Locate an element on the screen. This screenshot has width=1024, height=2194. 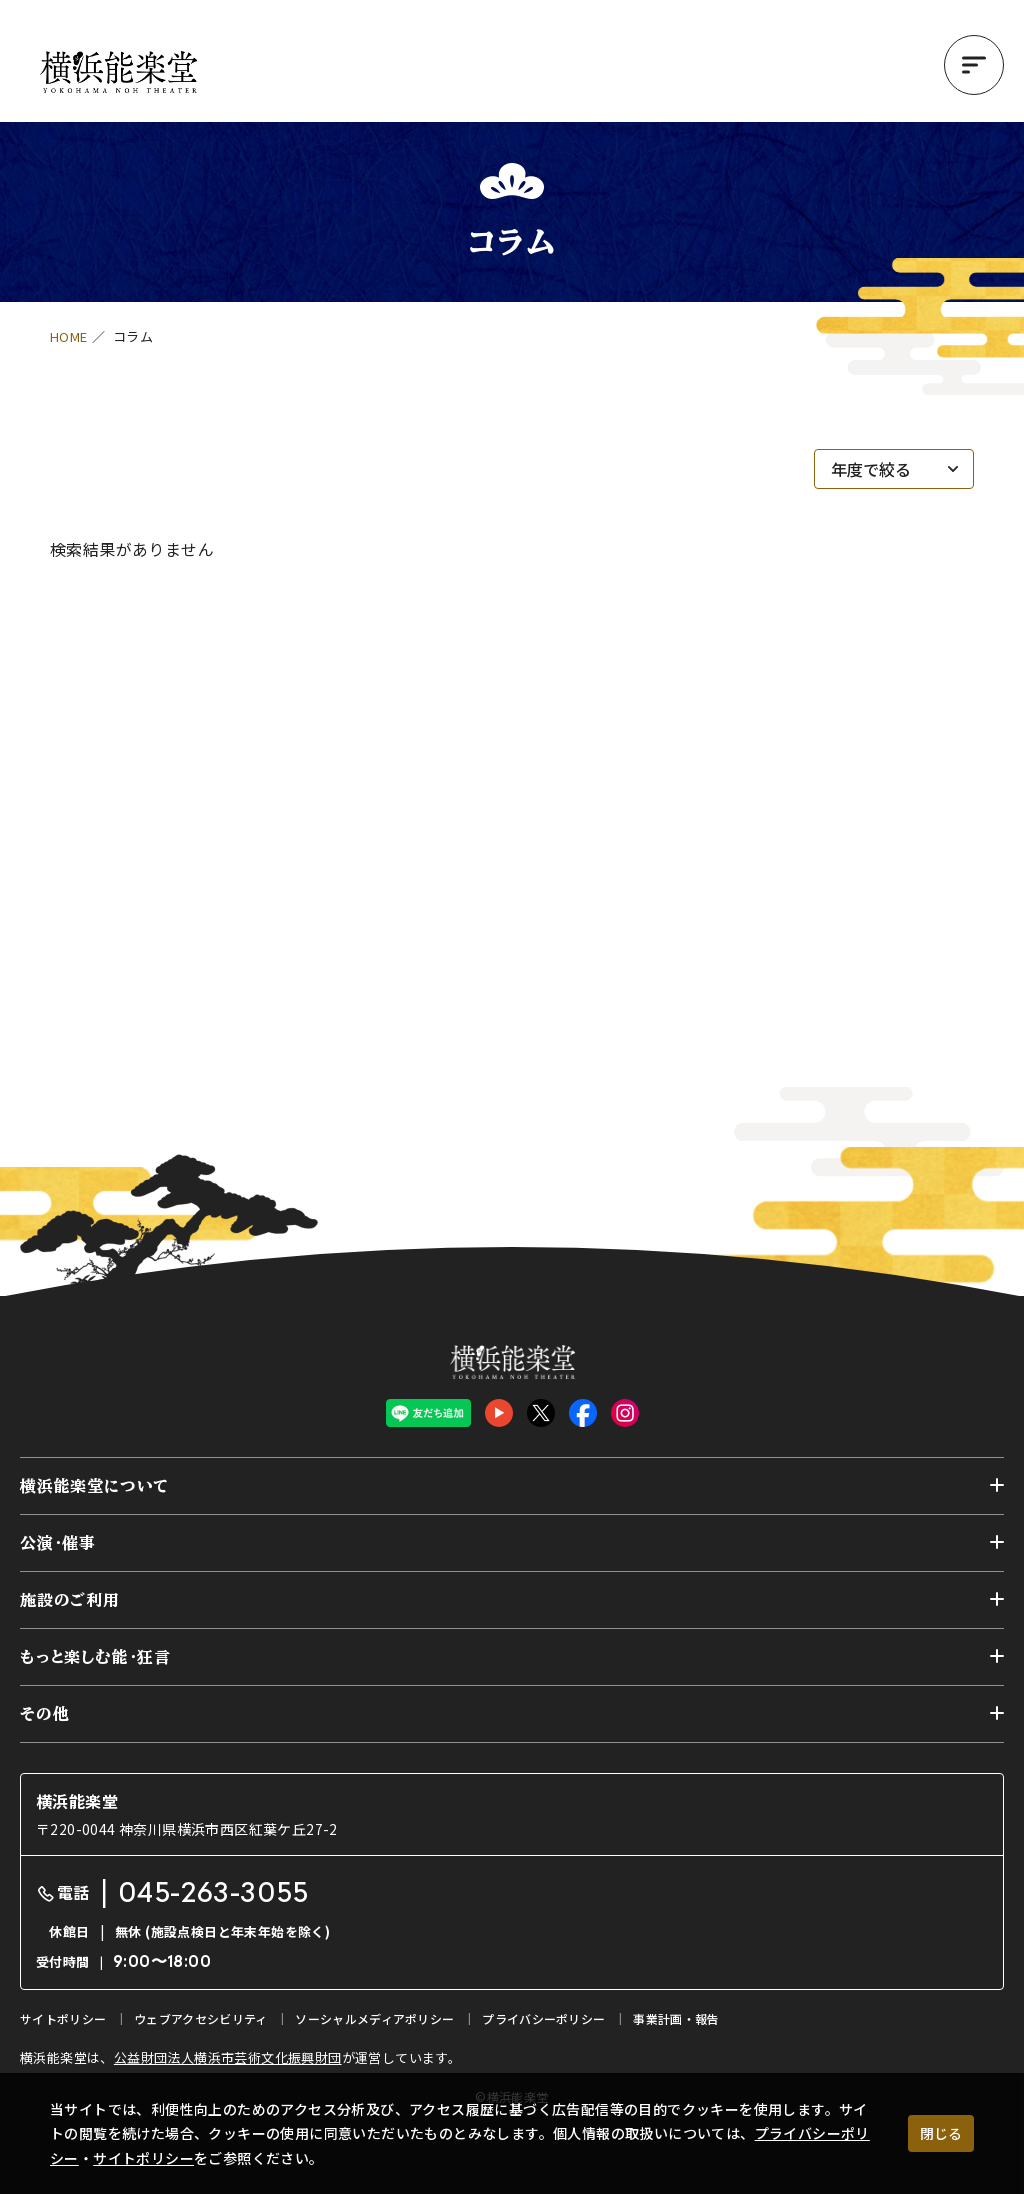
[button] is located at coordinates (974, 65).